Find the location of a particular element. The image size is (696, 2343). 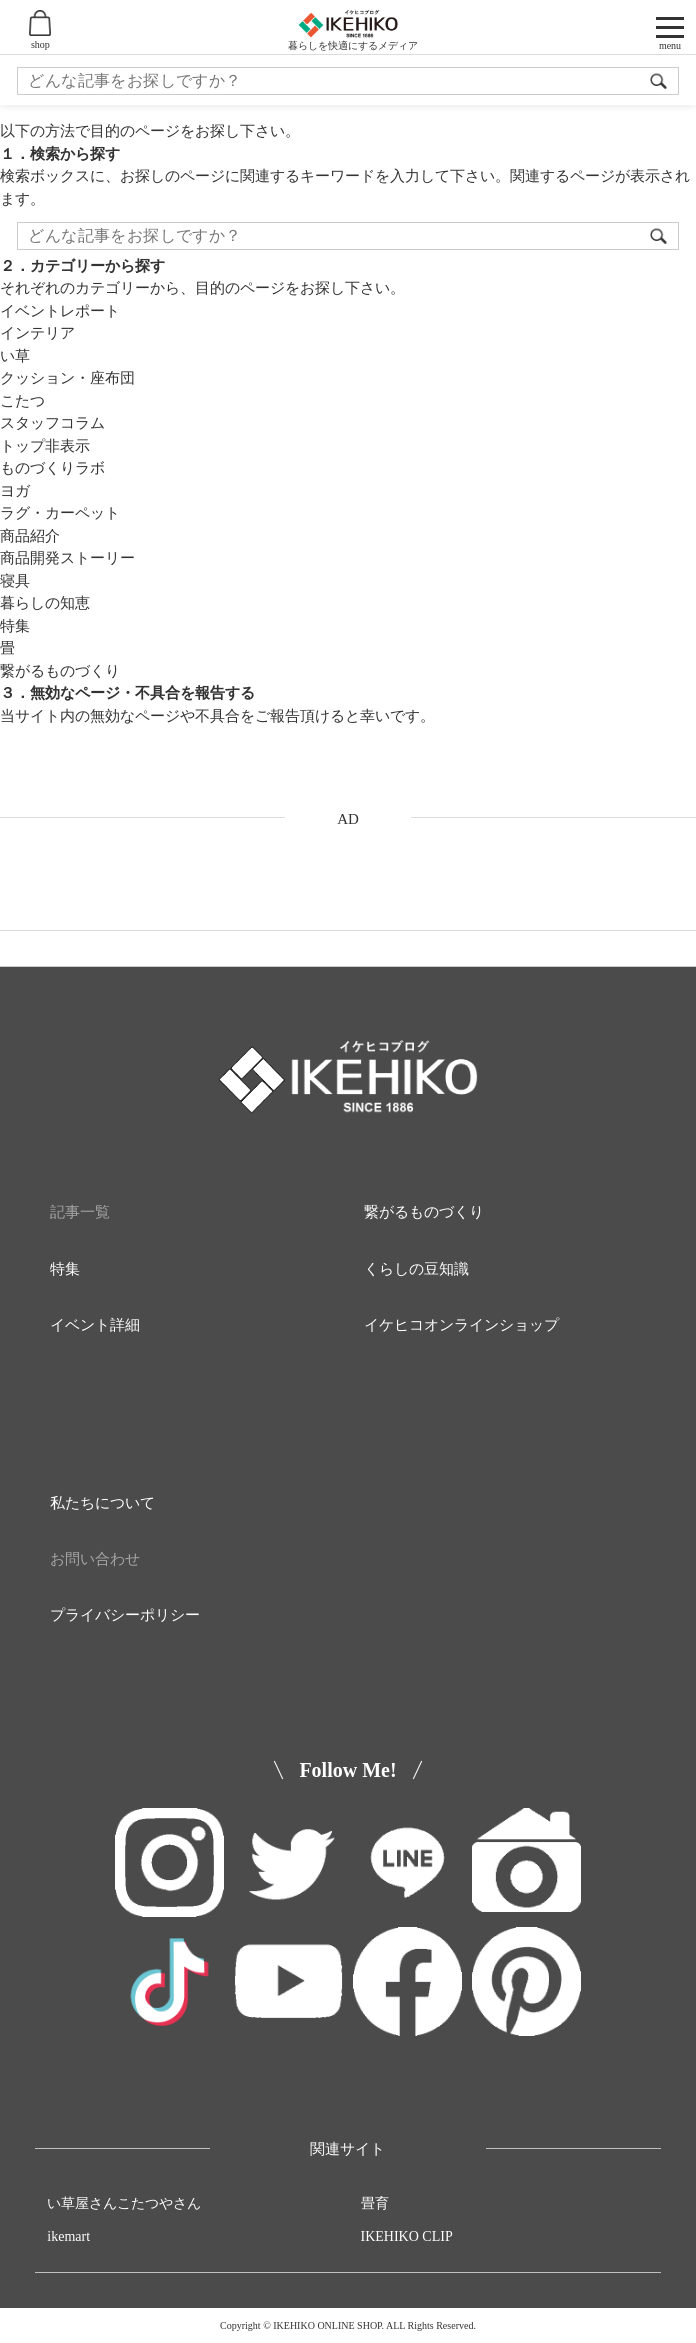

畳育 is located at coordinates (375, 2203).